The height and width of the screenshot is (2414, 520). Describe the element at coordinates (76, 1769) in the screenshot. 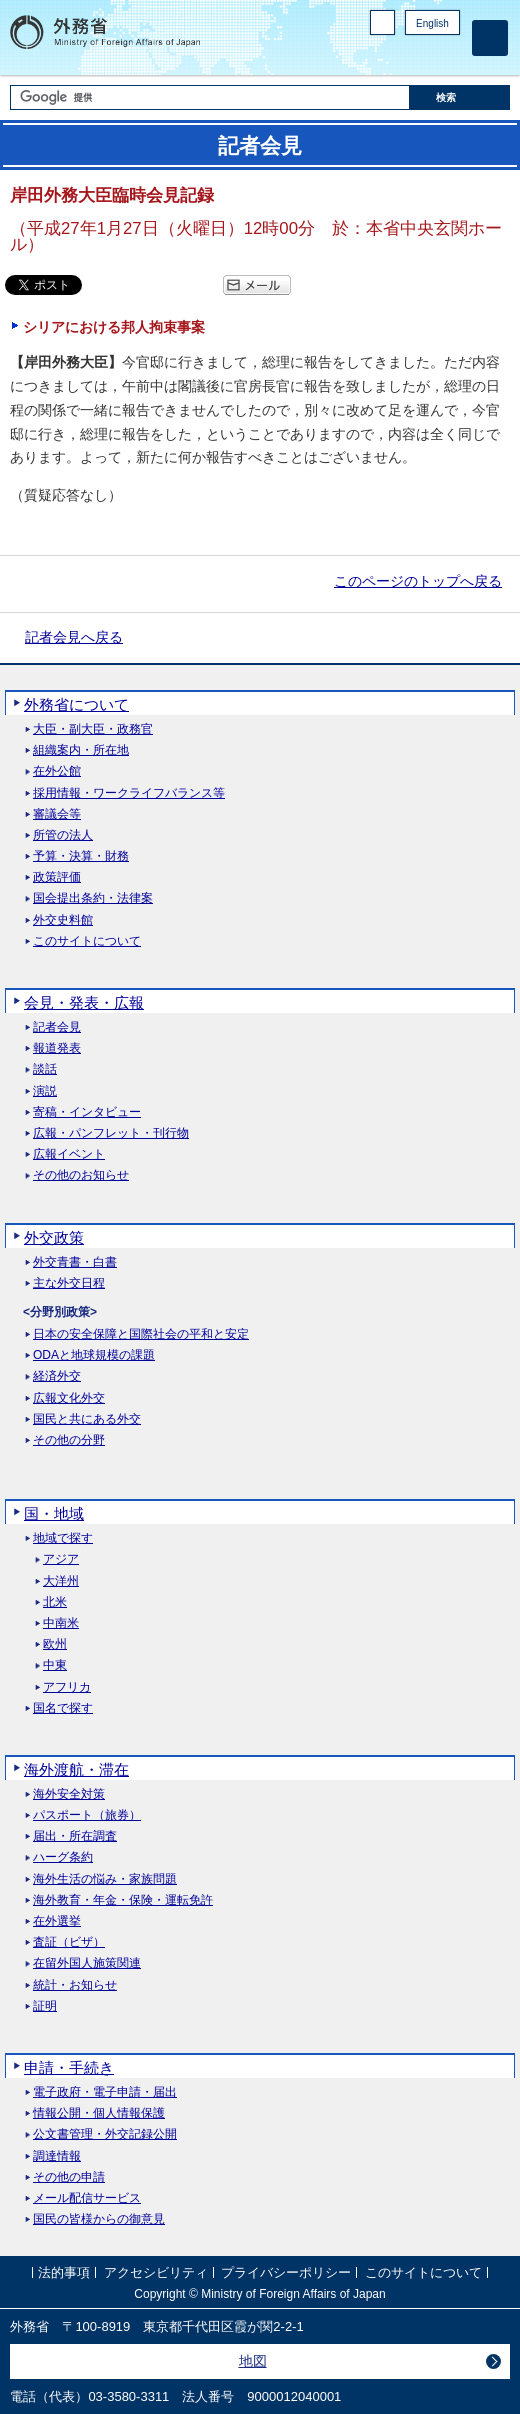

I see `海外渡航・滞在` at that location.